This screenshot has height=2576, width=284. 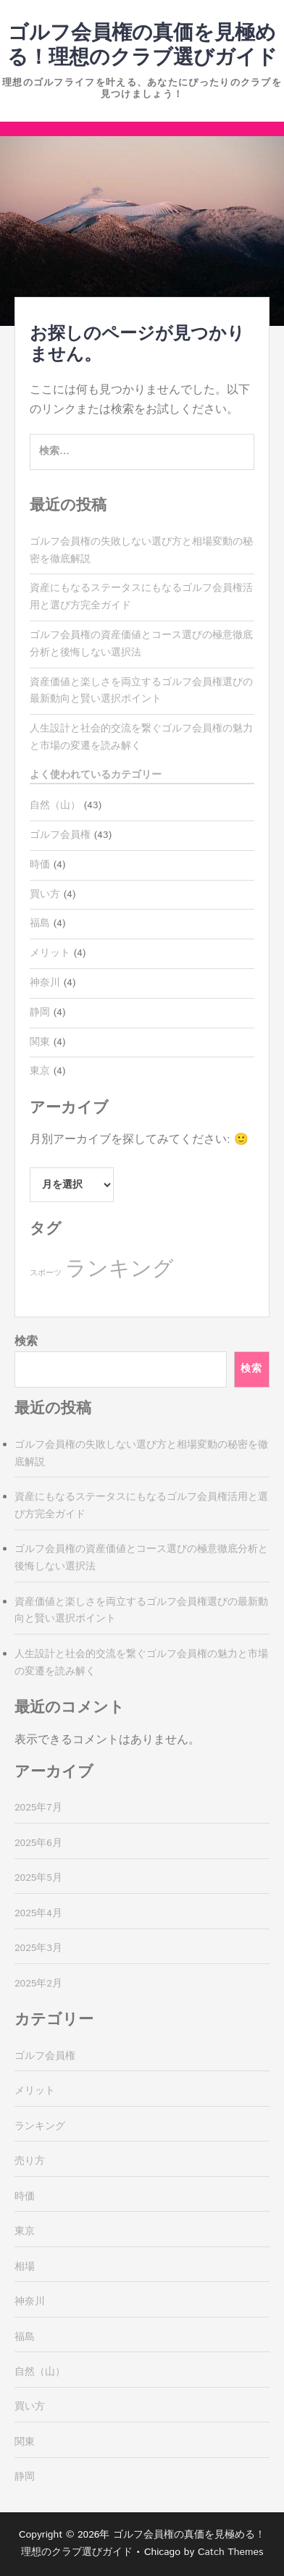 What do you see at coordinates (40, 864) in the screenshot?
I see `時価` at bounding box center [40, 864].